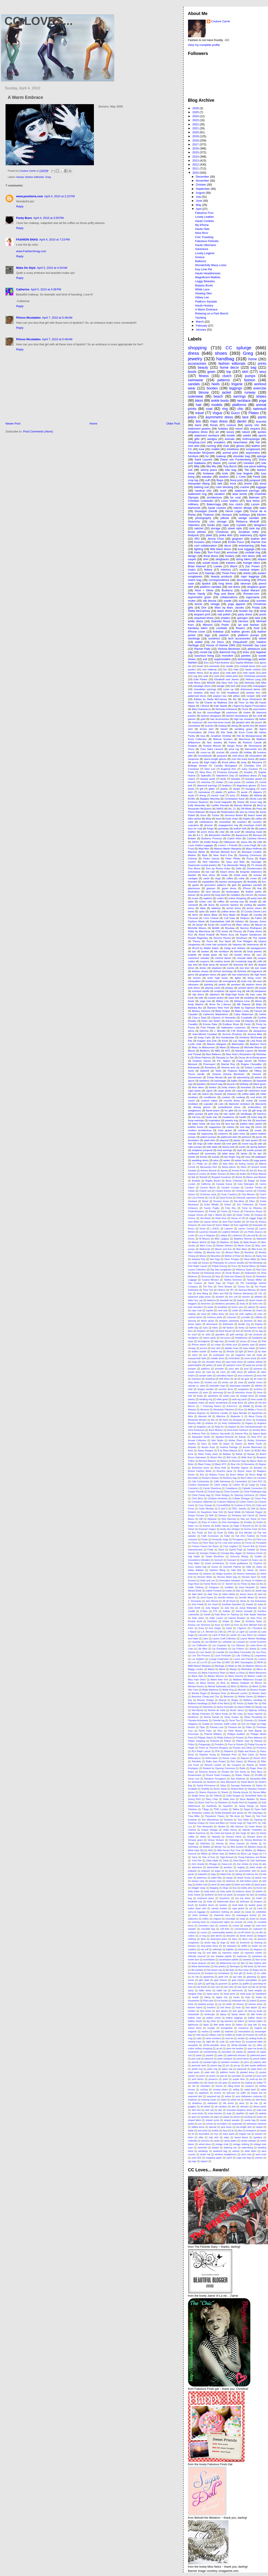 This screenshot has width=268, height=2576. Describe the element at coordinates (191, 901) in the screenshot. I see `plate` at that location.